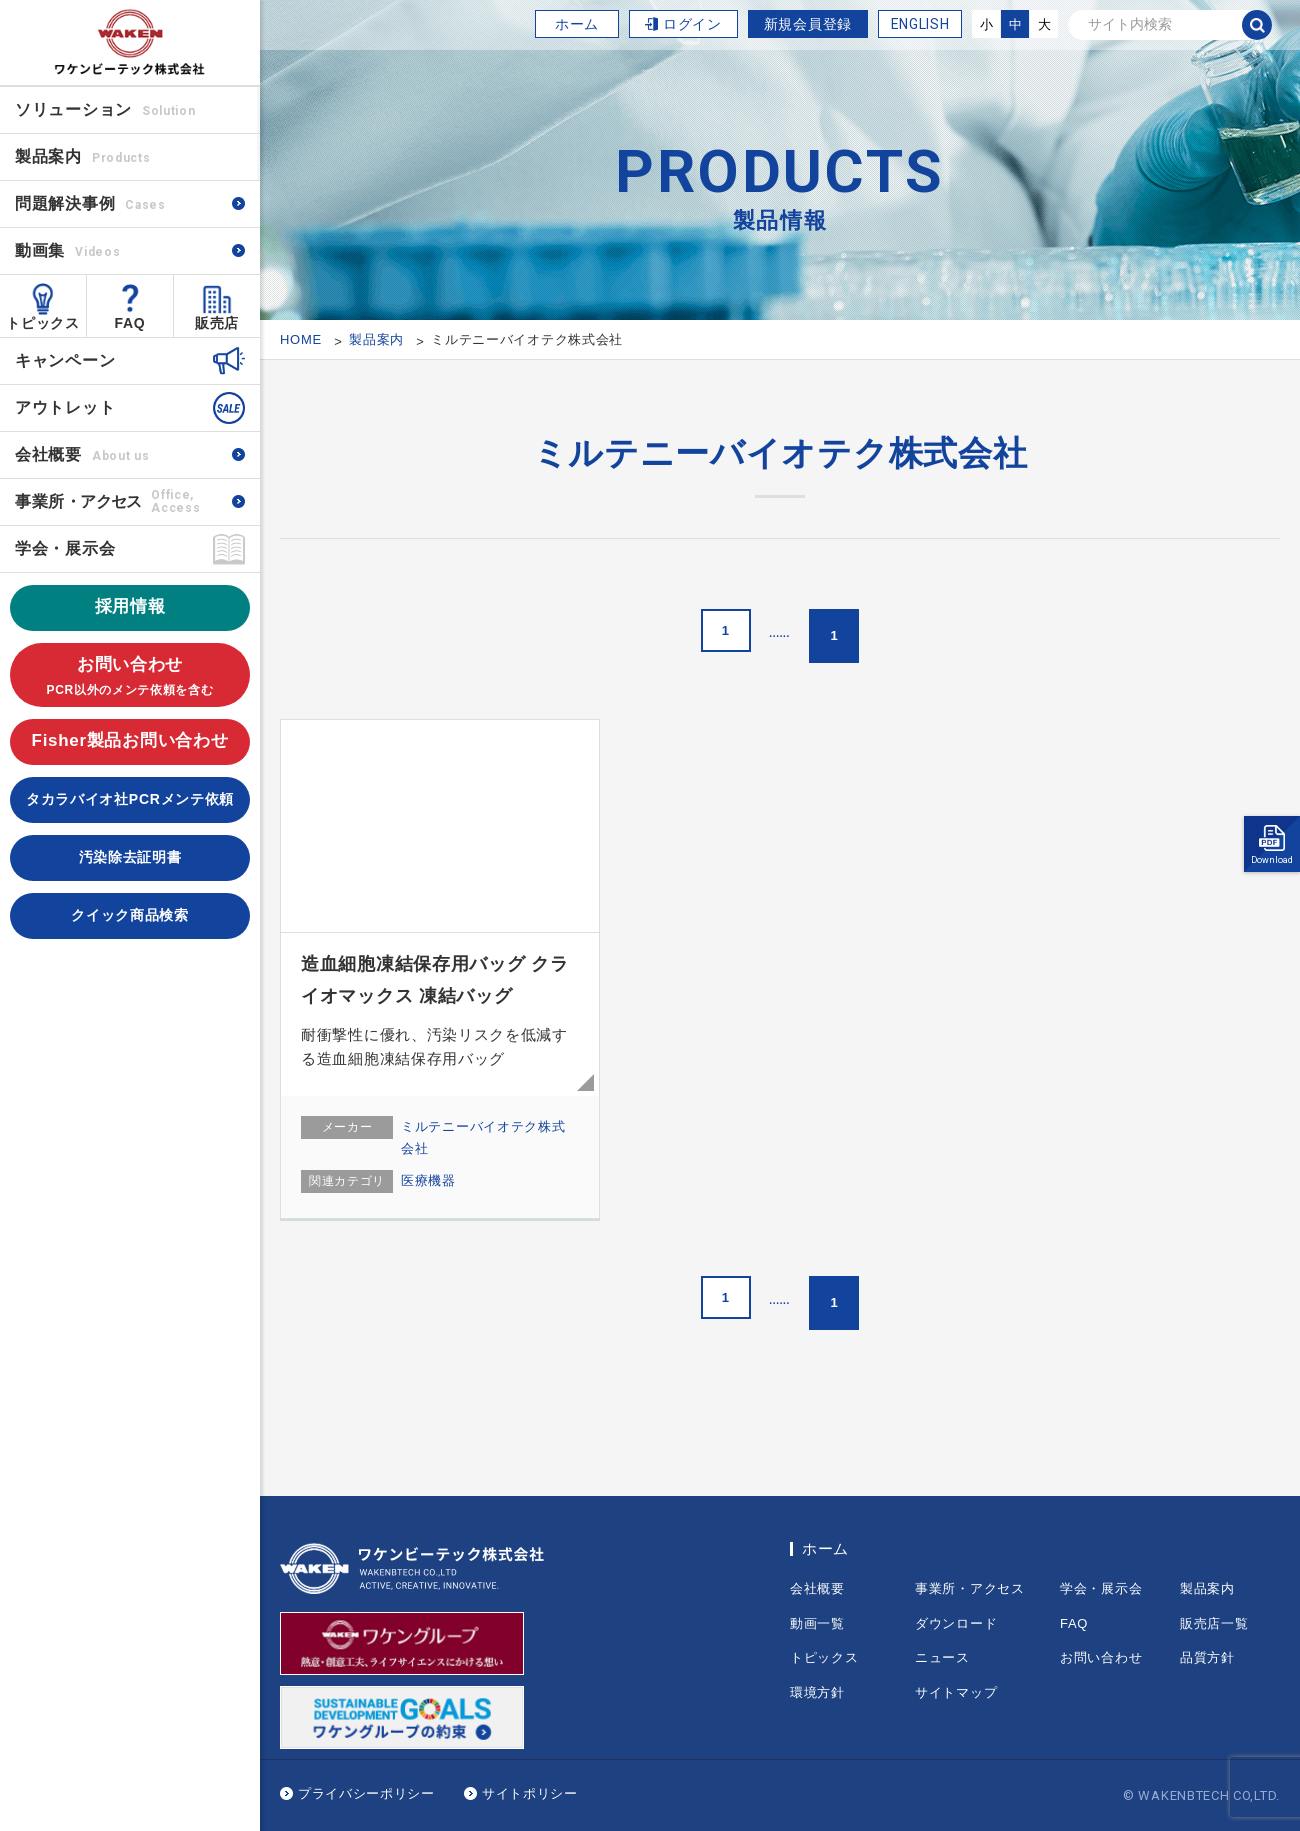 This screenshot has width=1300, height=1831. I want to click on ホーム, so click(577, 24).